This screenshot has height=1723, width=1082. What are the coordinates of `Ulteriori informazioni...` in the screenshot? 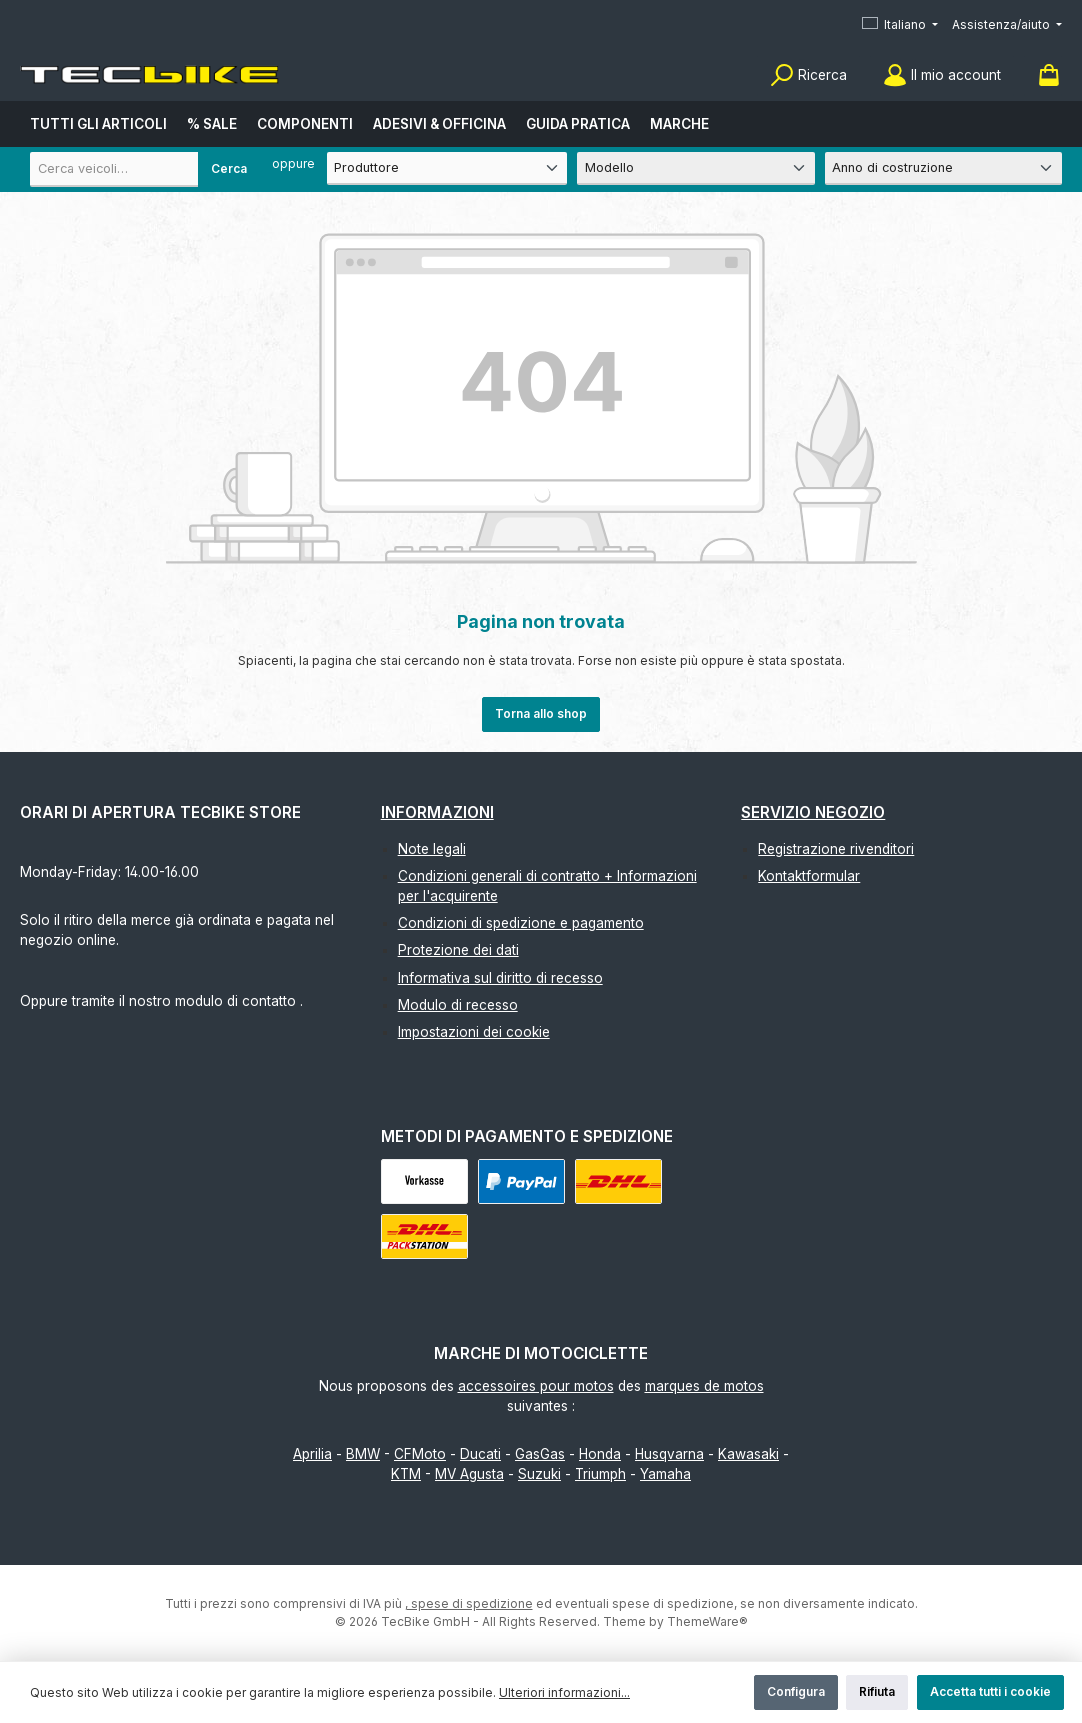 It's located at (564, 1692).